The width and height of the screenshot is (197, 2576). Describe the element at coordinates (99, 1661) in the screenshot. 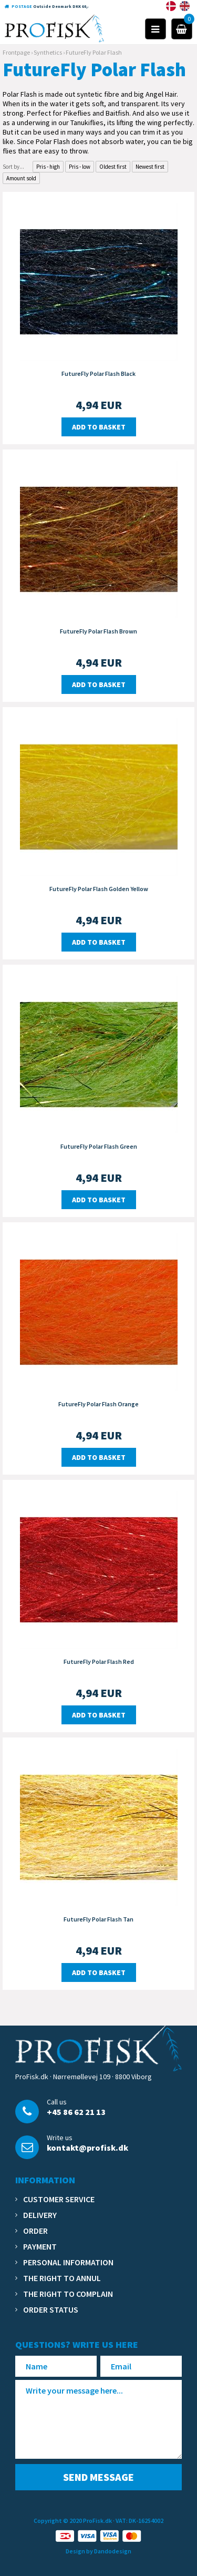

I see `FutureFly Polar Flash Red` at that location.